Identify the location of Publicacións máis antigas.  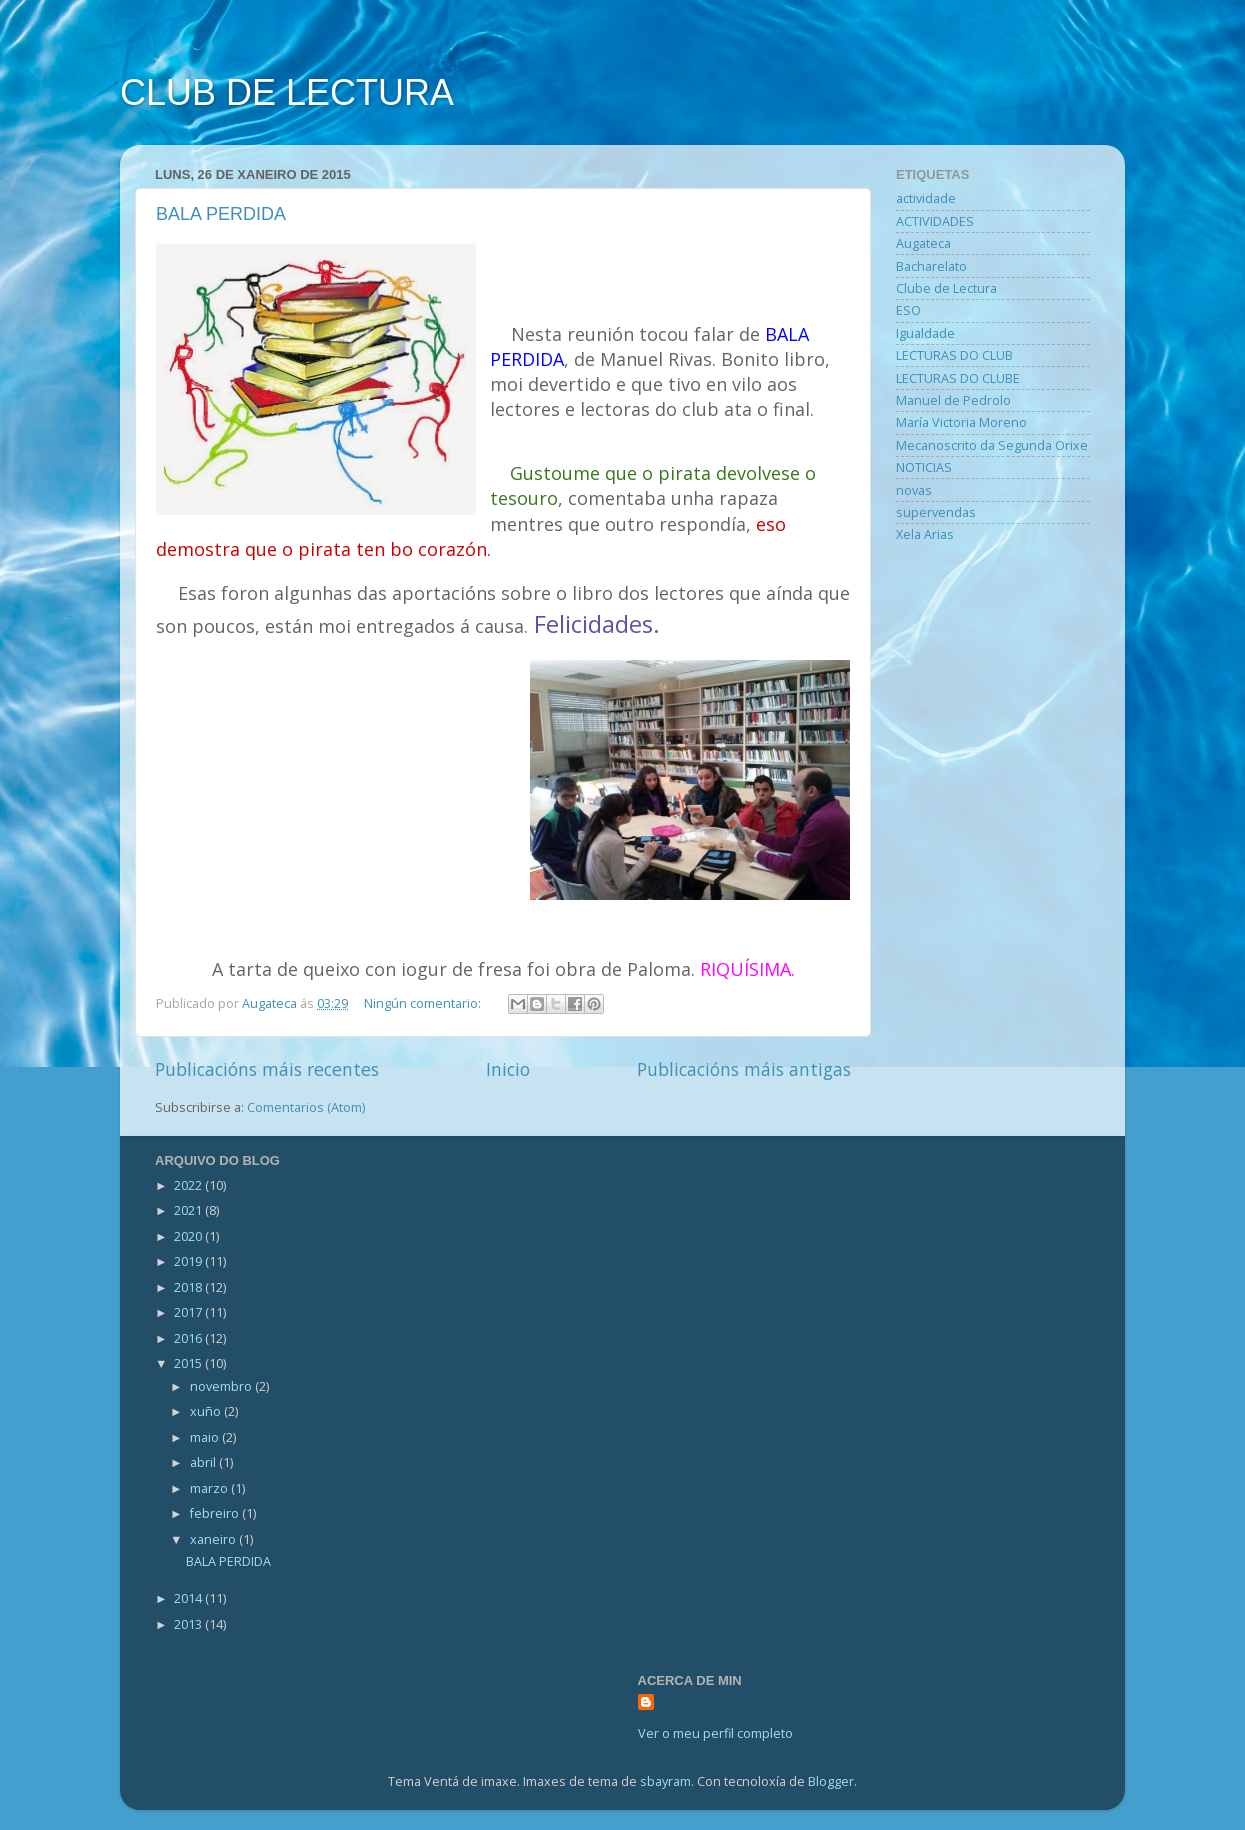
(744, 1069).